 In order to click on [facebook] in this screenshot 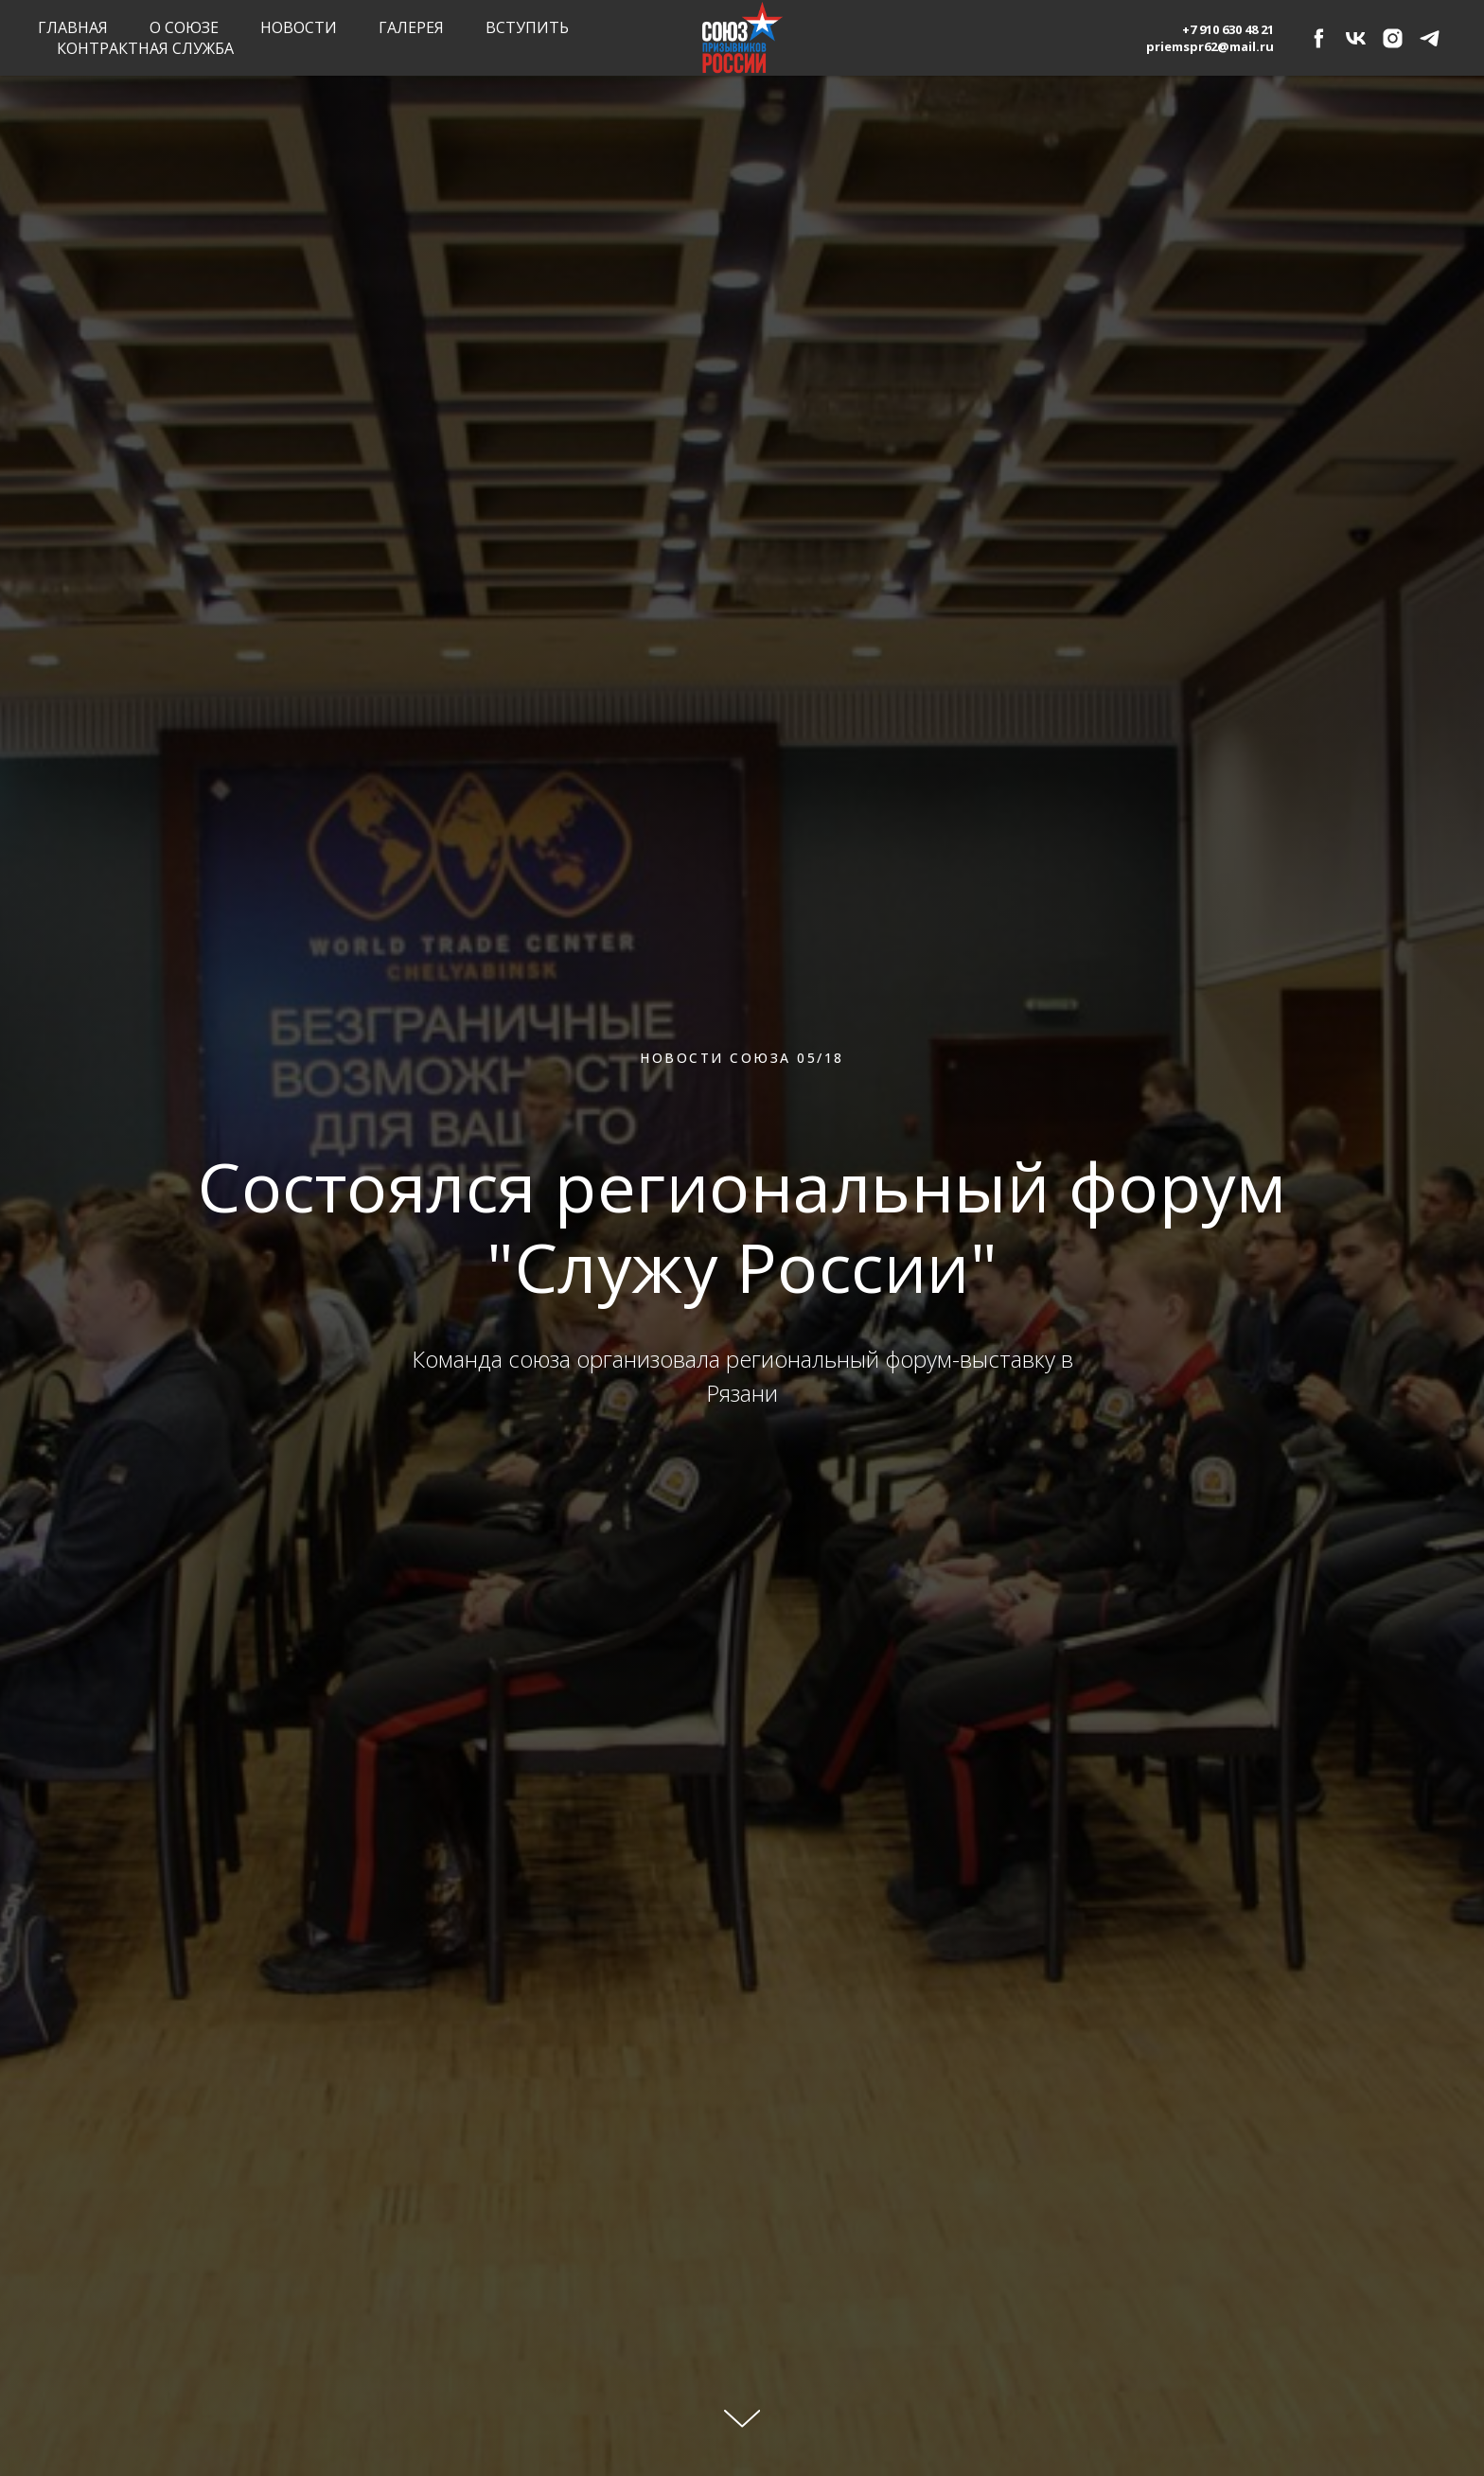, I will do `click(1319, 38)`.